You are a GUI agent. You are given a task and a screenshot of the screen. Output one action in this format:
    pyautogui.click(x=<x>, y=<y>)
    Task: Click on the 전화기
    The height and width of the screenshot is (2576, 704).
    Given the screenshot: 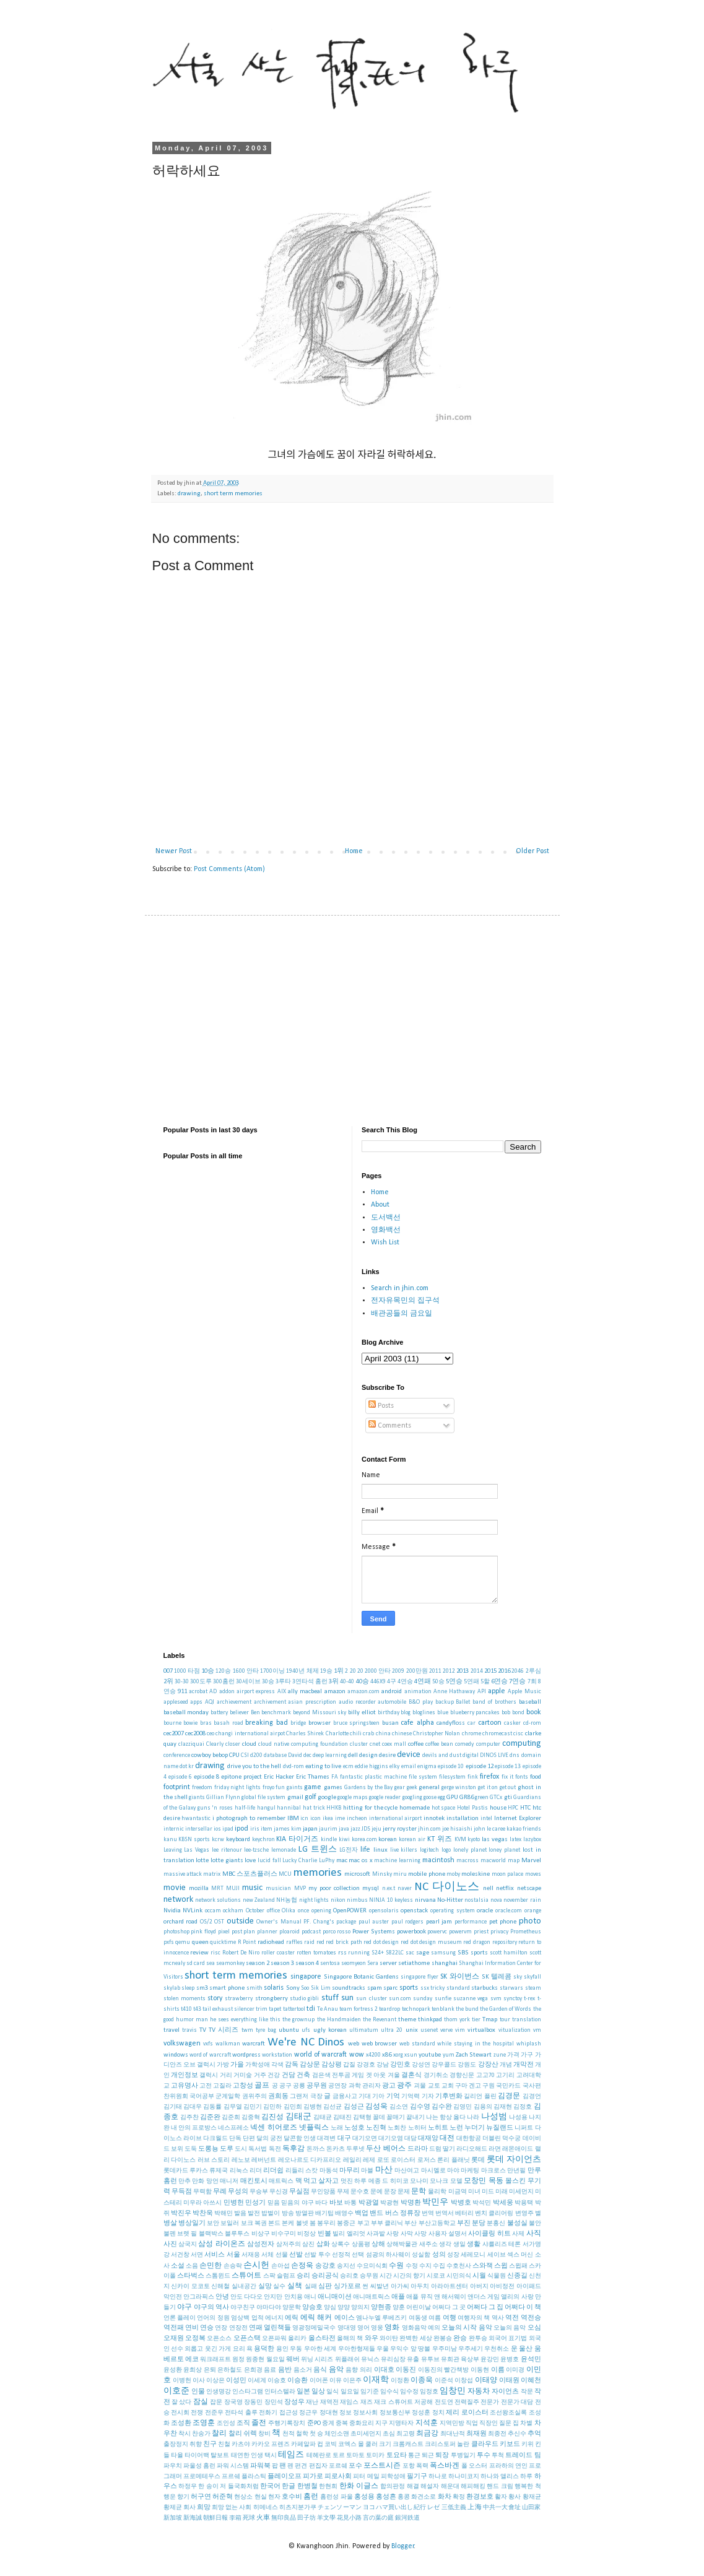 What is the action you would take?
    pyautogui.click(x=268, y=2413)
    